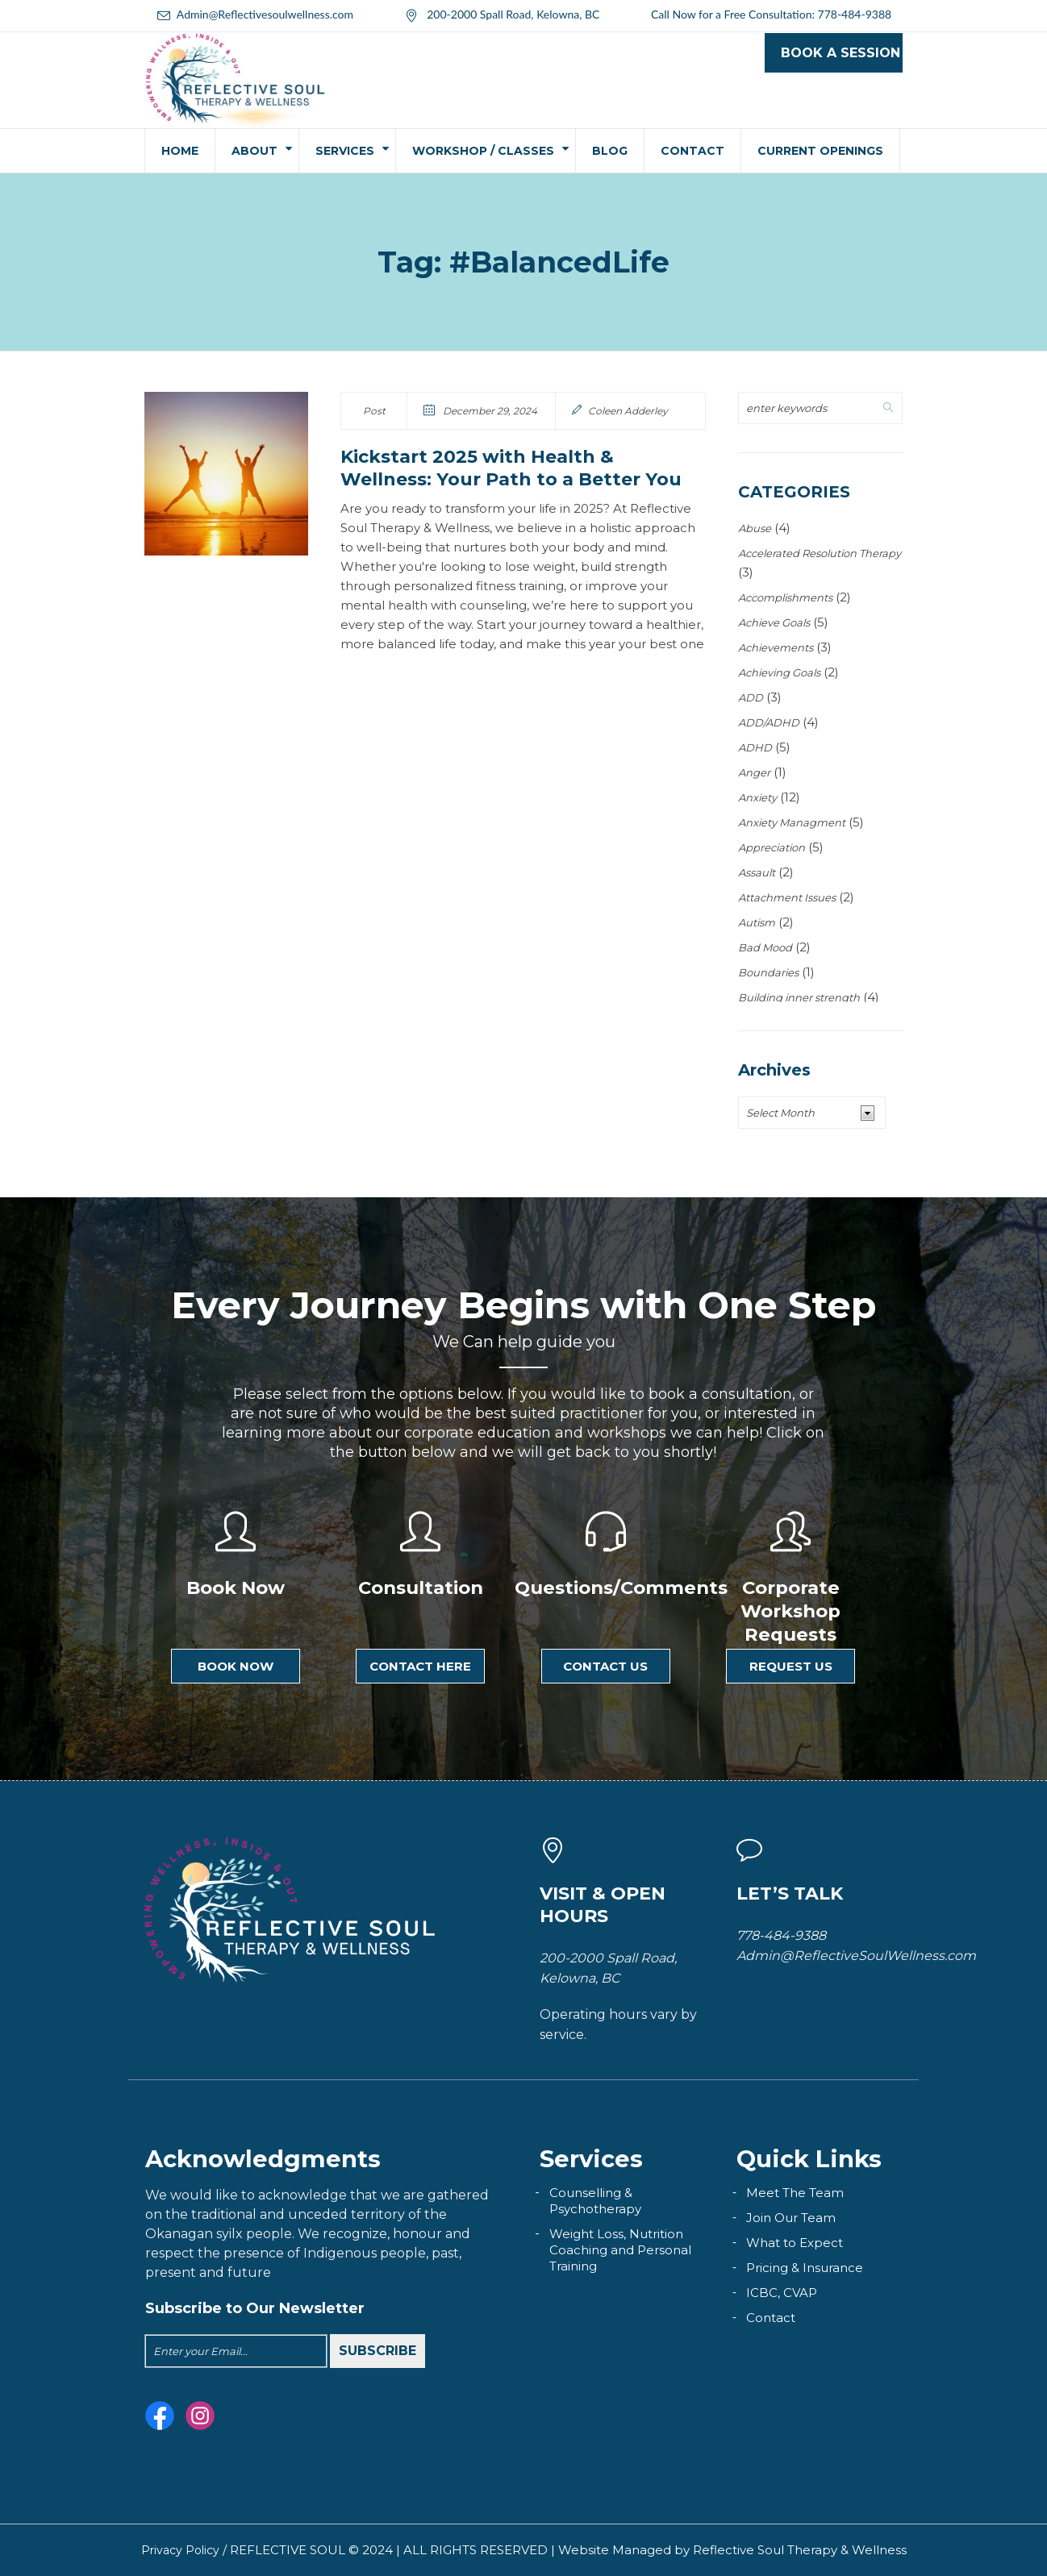  I want to click on ICBC, CVAP, so click(781, 2292).